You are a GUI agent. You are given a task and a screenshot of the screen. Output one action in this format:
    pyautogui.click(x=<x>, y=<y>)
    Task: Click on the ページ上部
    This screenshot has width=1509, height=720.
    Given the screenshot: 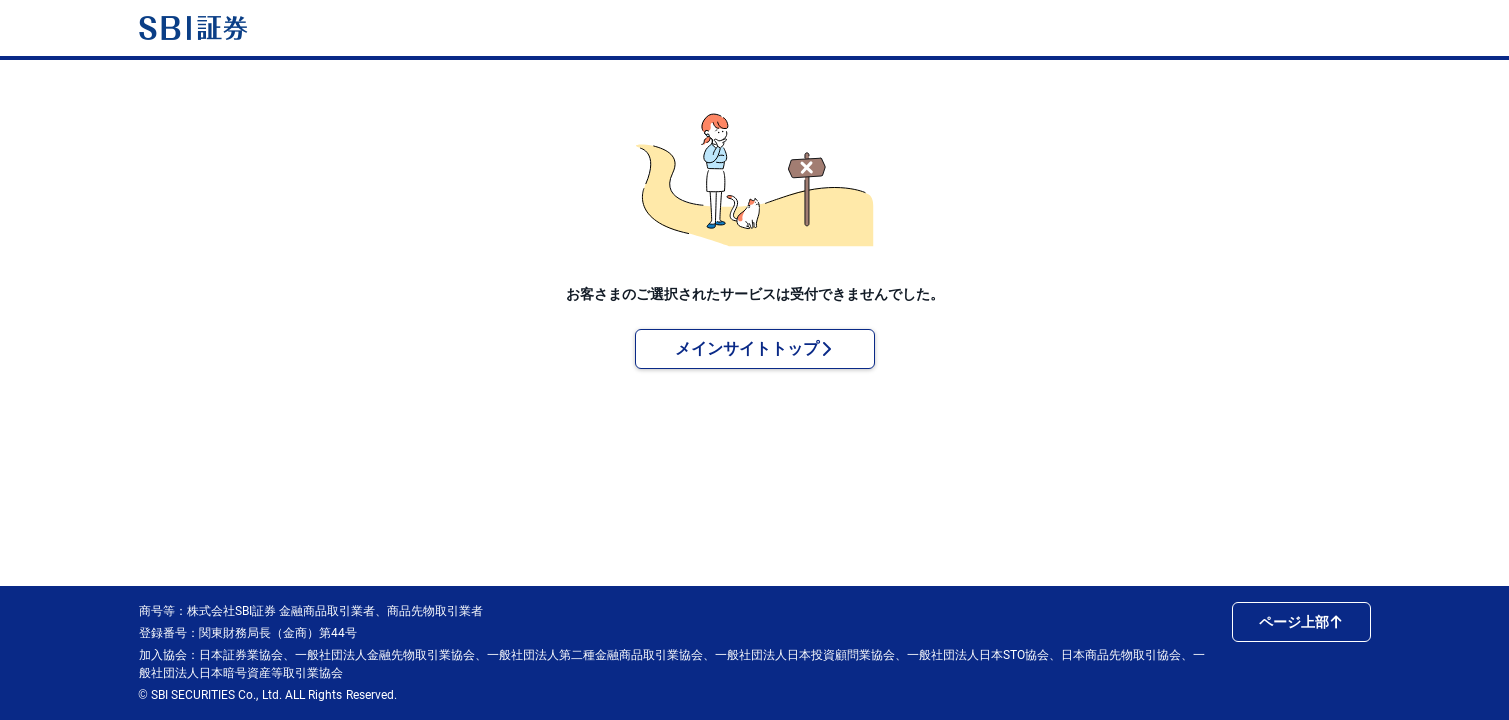 What is the action you would take?
    pyautogui.click(x=1301, y=622)
    